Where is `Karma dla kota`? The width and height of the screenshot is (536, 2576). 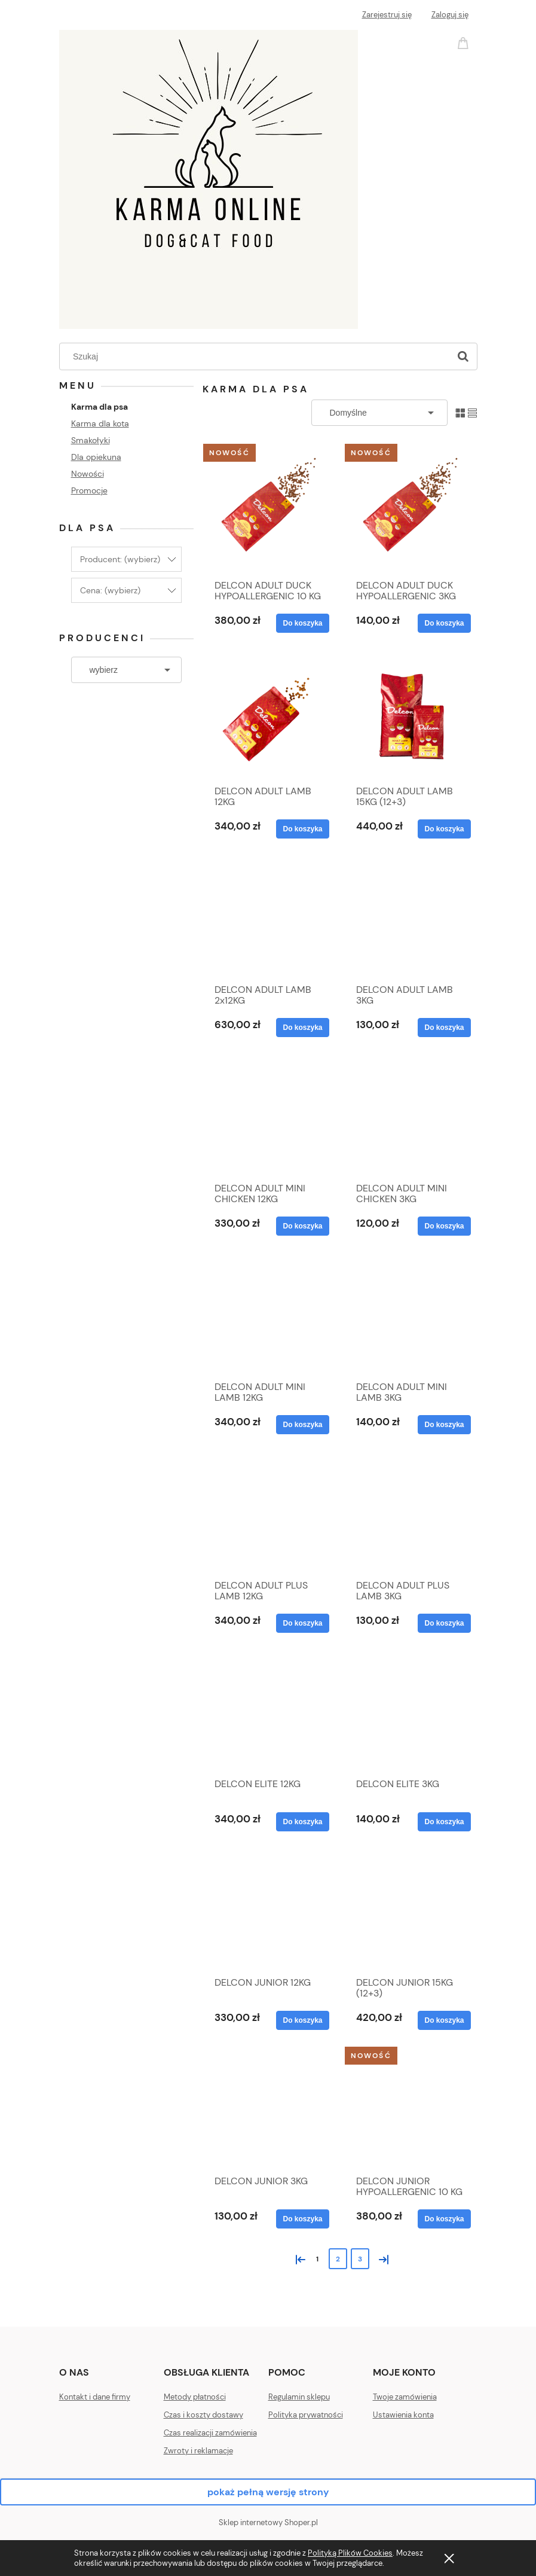
Karma dla kota is located at coordinates (100, 423).